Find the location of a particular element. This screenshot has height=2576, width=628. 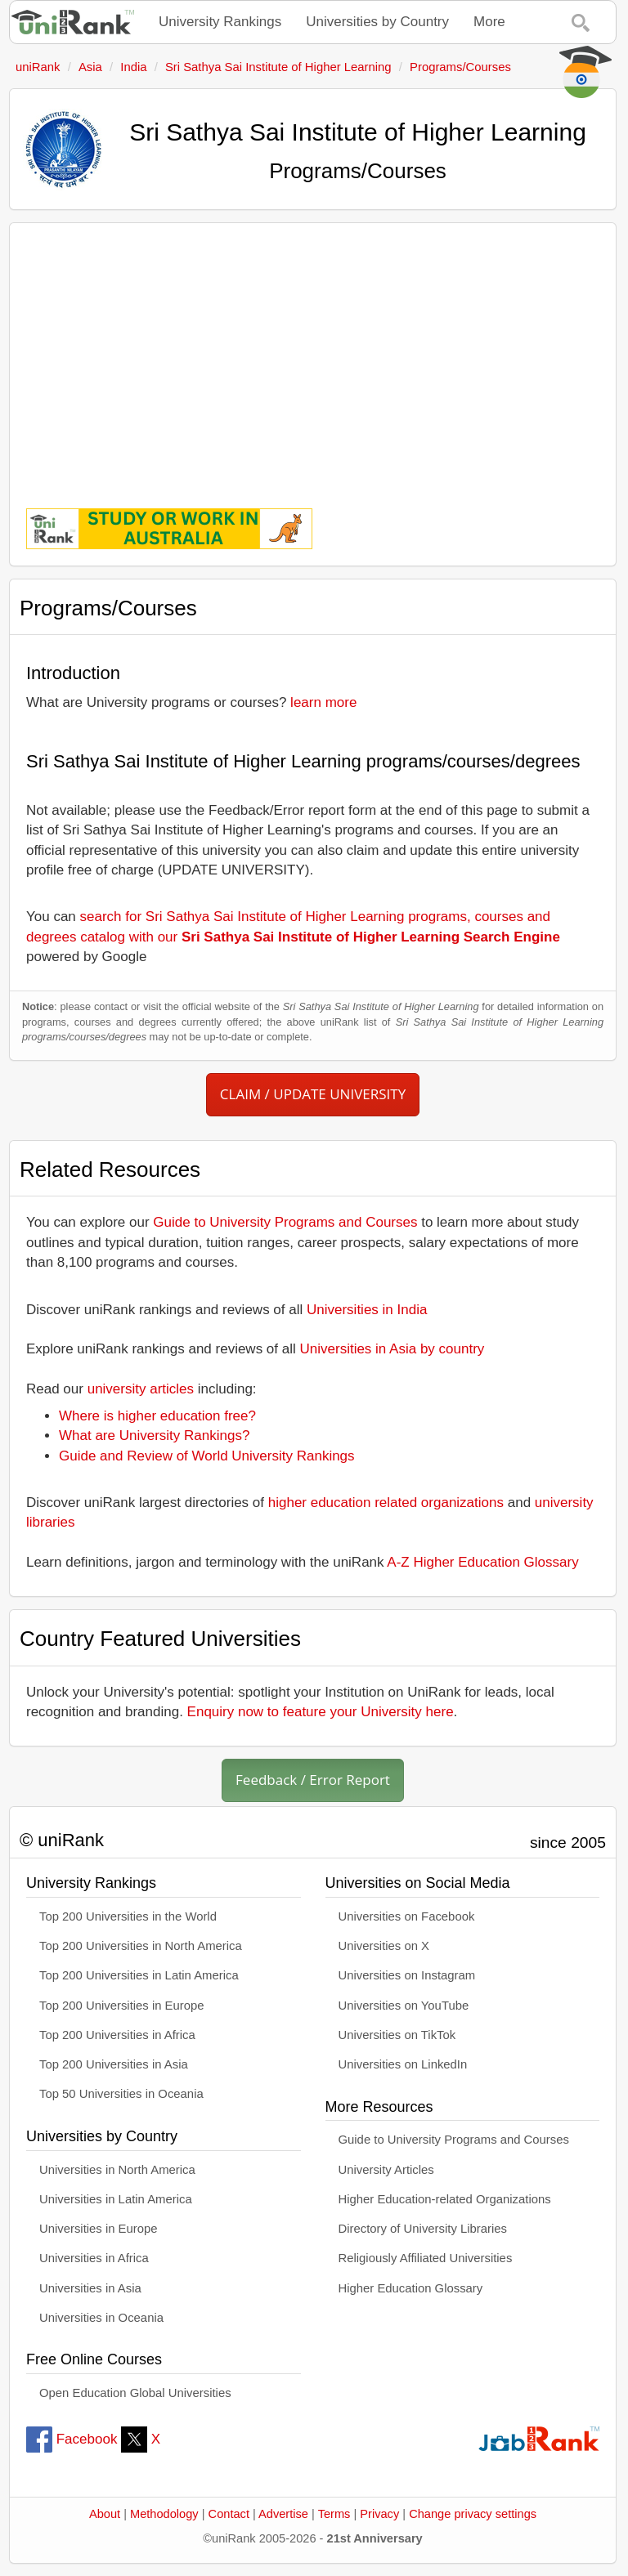

Top 50 Universities in Oceania is located at coordinates (121, 2093).